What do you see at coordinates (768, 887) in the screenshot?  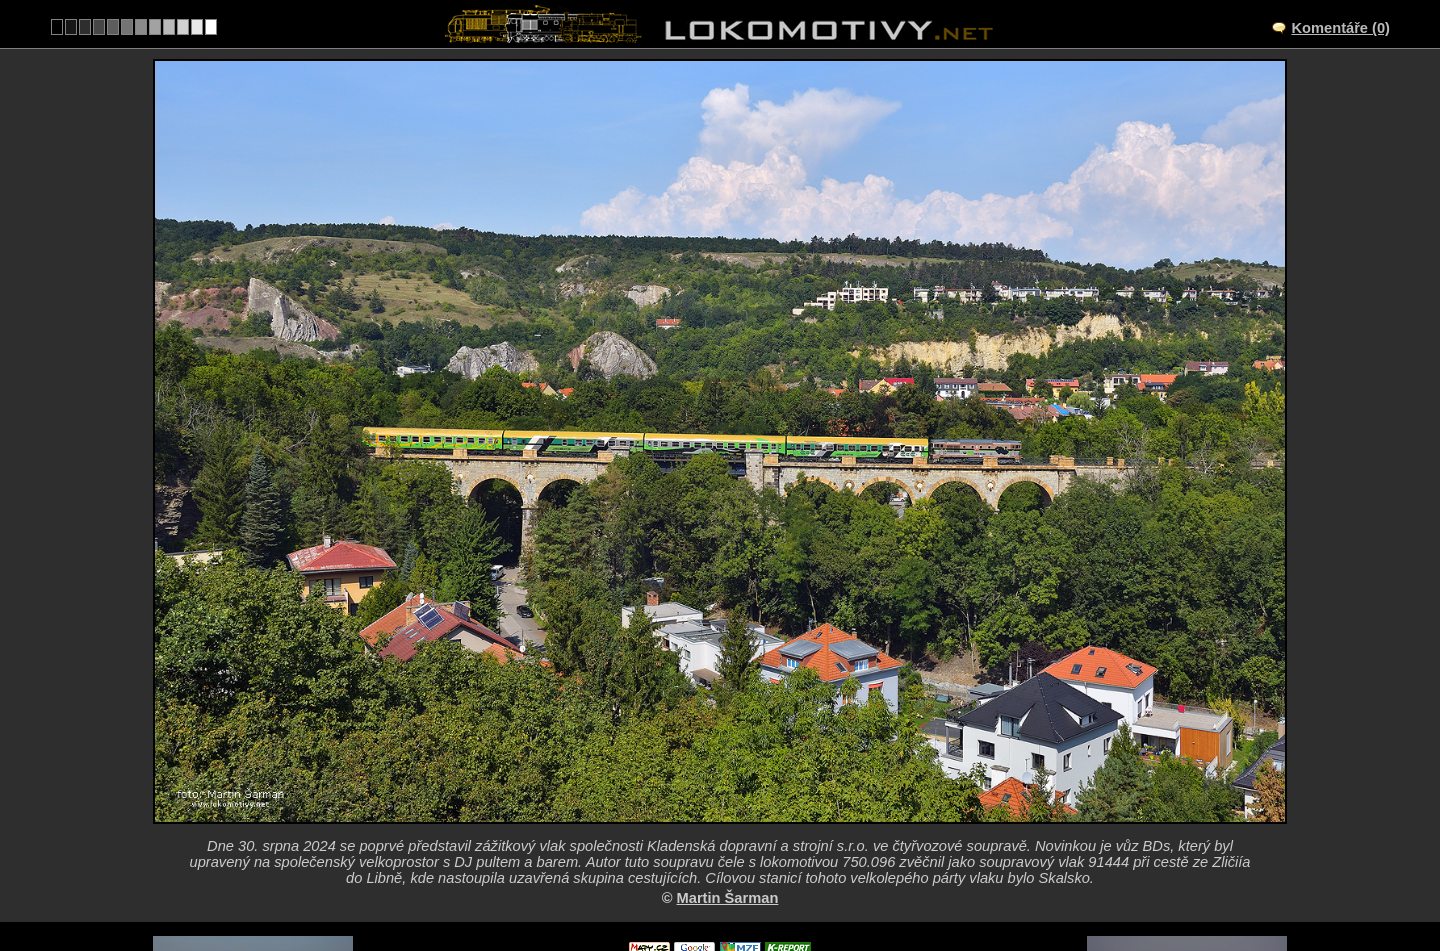 I see `750` at bounding box center [768, 887].